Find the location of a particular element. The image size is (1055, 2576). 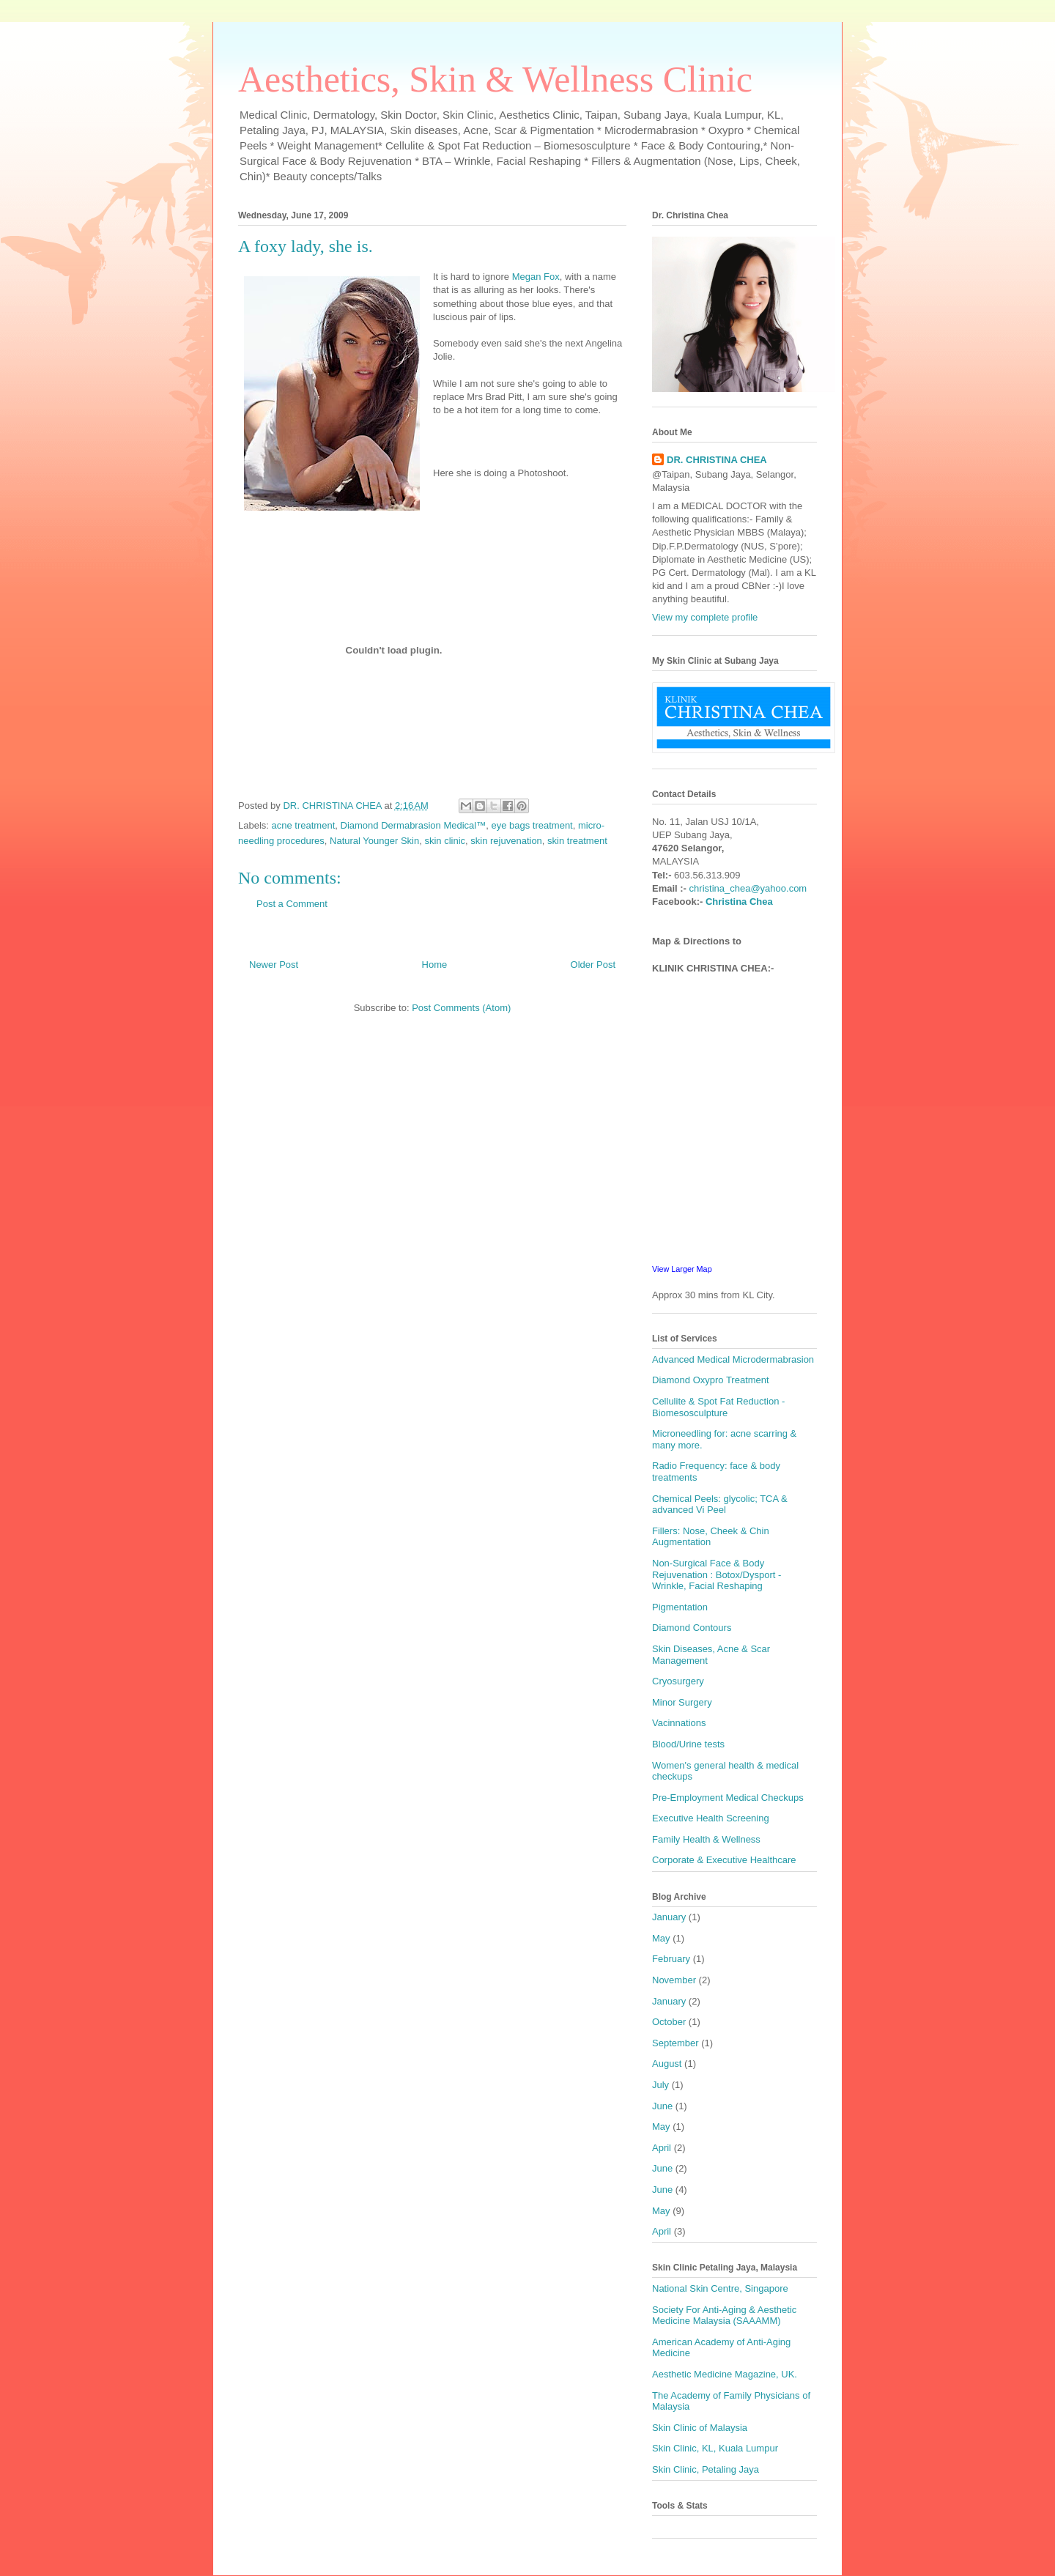

Chemical Peels: glycolic; TCA & advanced Vi Peel is located at coordinates (720, 1504).